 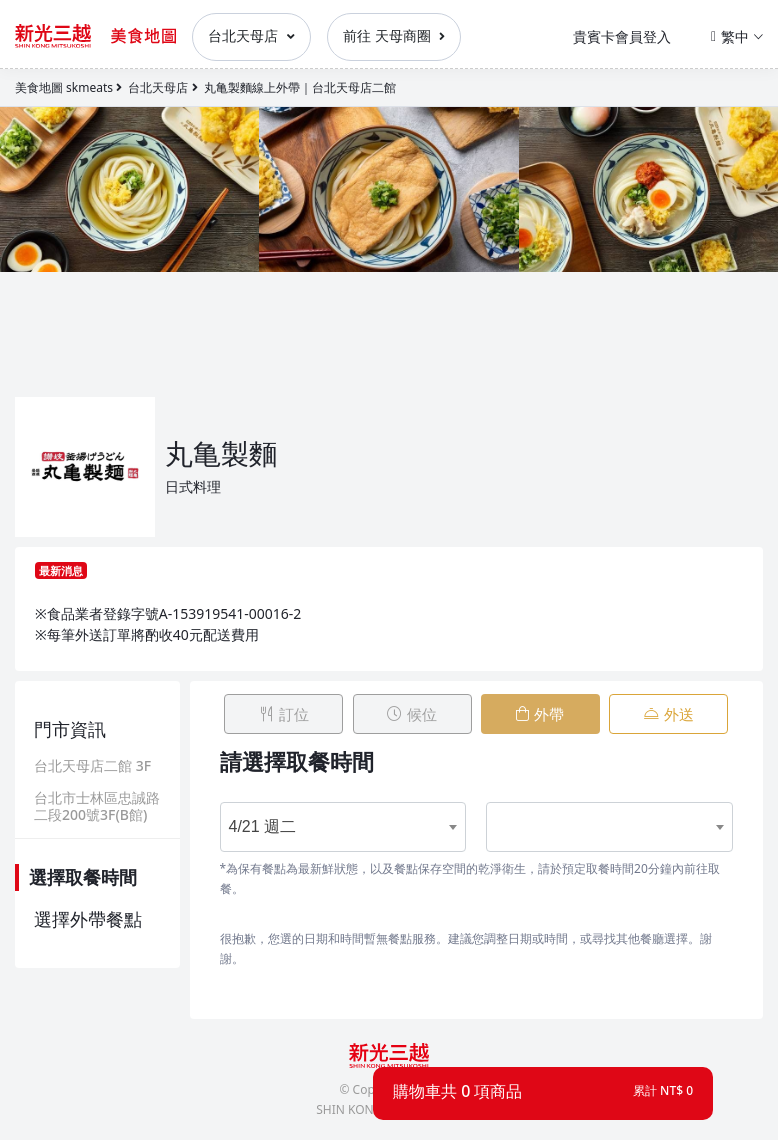 I want to click on 選擇外帶餐點, so click(x=88, y=919).